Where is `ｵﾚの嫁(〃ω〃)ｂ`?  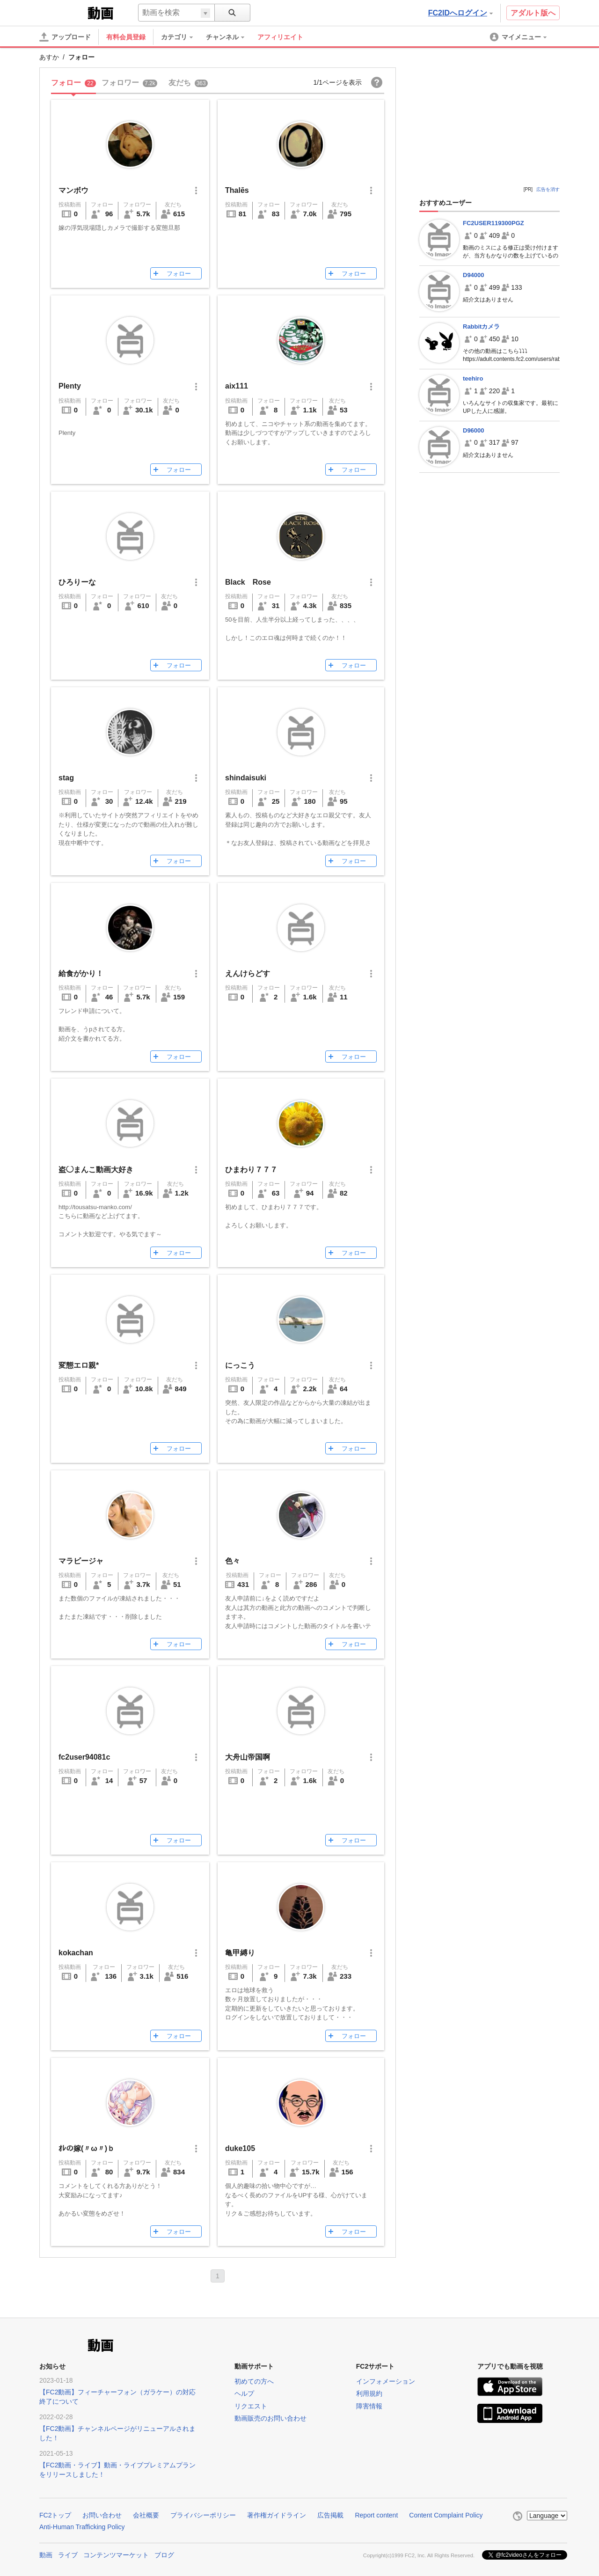 ｵﾚの嫁(〃ω〃)ｂ is located at coordinates (86, 2148).